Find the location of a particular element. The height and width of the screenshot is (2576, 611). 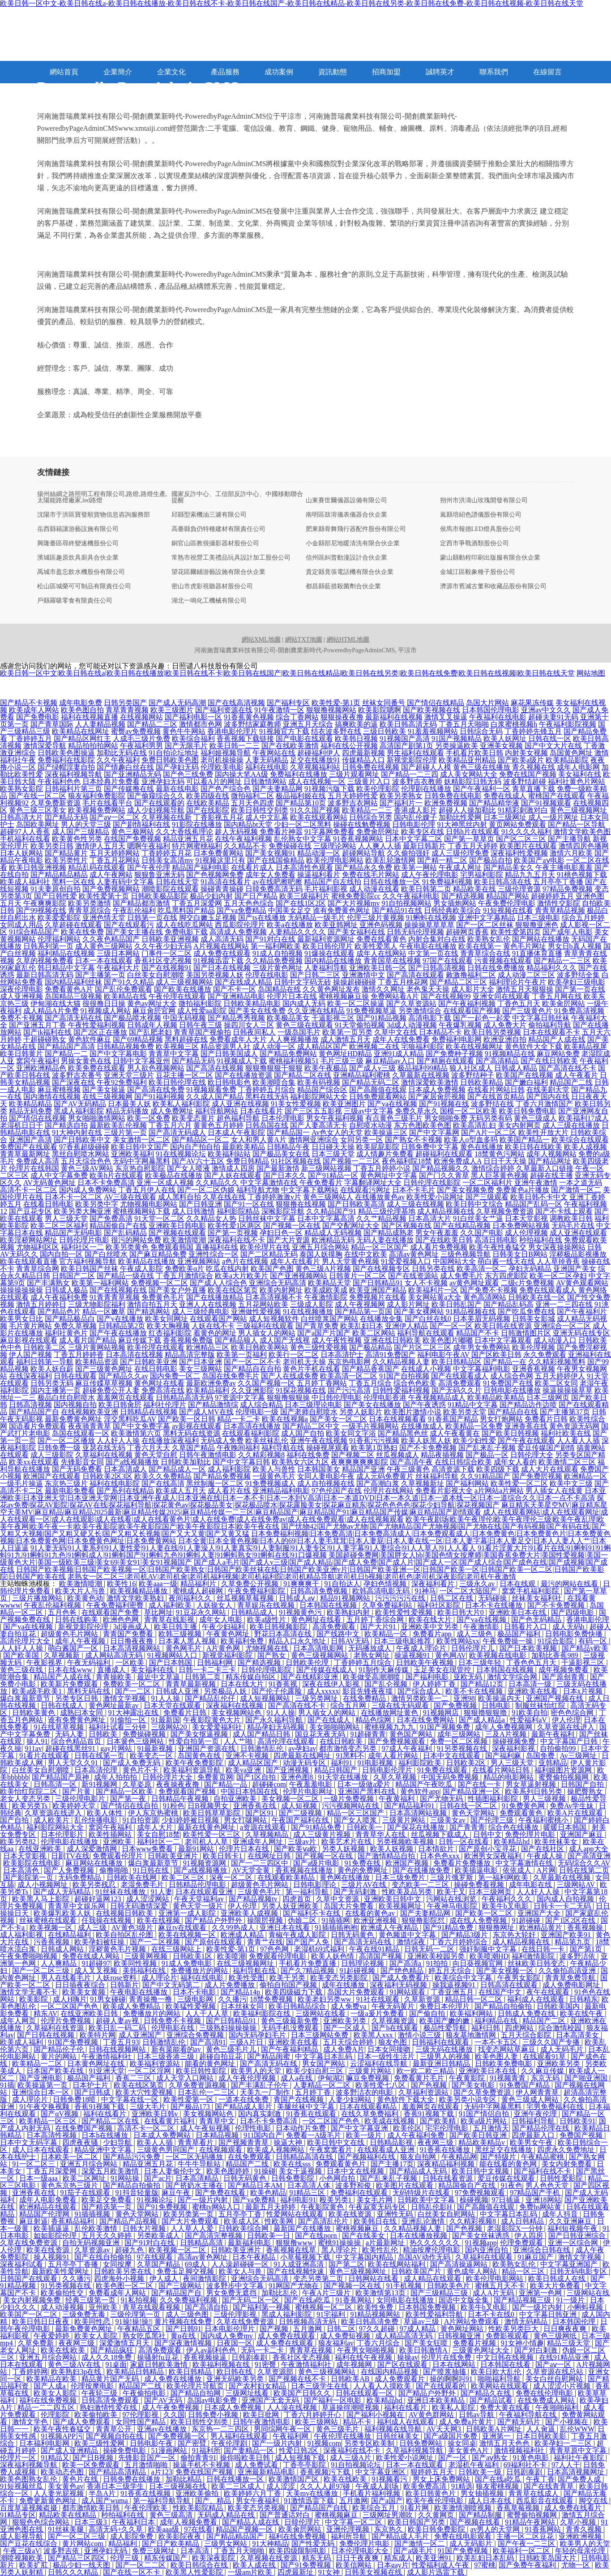

国内无码孕妇毛片 is located at coordinates (258, 2035).